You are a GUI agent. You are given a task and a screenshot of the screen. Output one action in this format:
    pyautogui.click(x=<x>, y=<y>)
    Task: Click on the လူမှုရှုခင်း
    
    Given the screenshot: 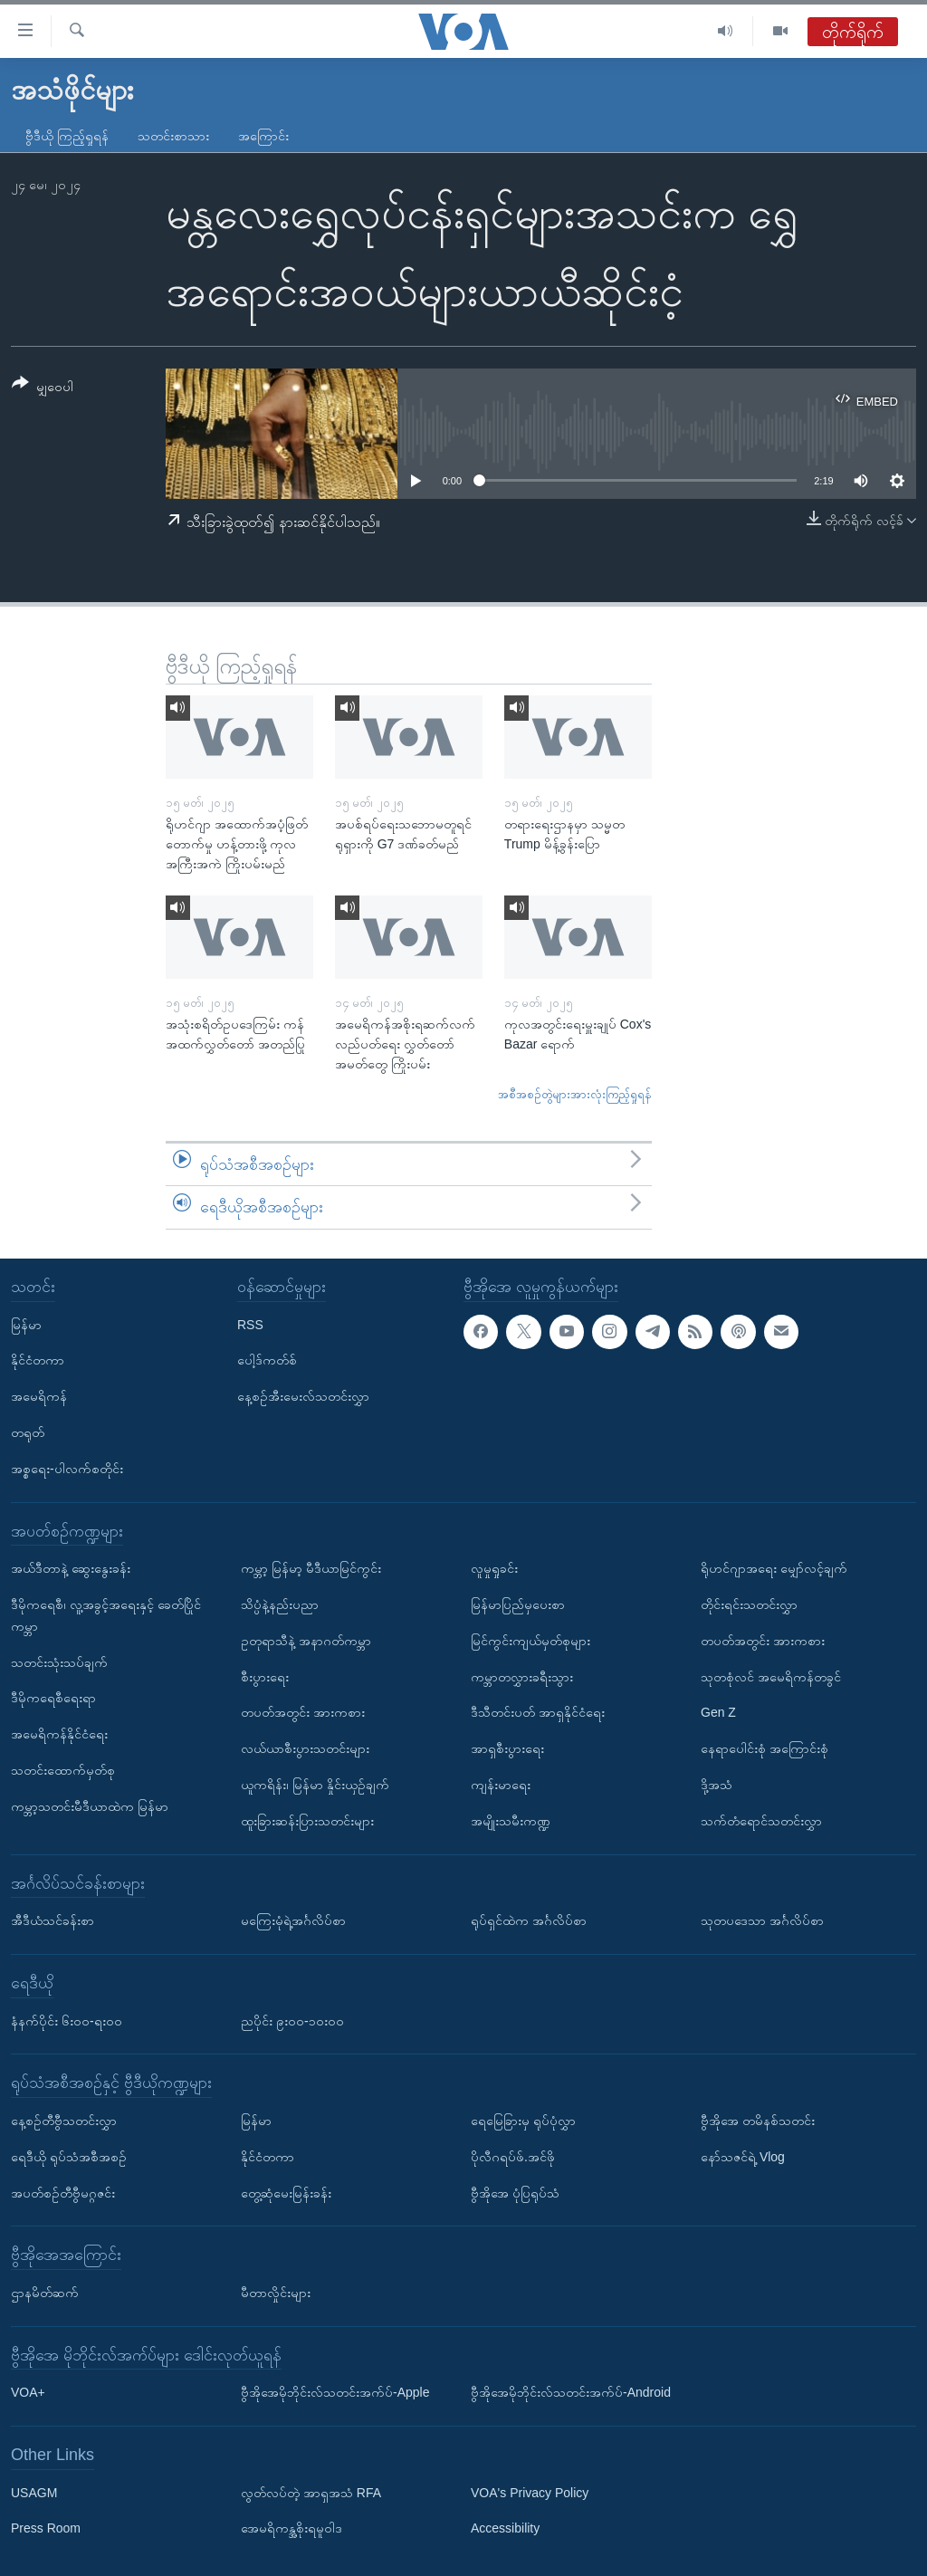 What is the action you would take?
    pyautogui.click(x=494, y=1568)
    